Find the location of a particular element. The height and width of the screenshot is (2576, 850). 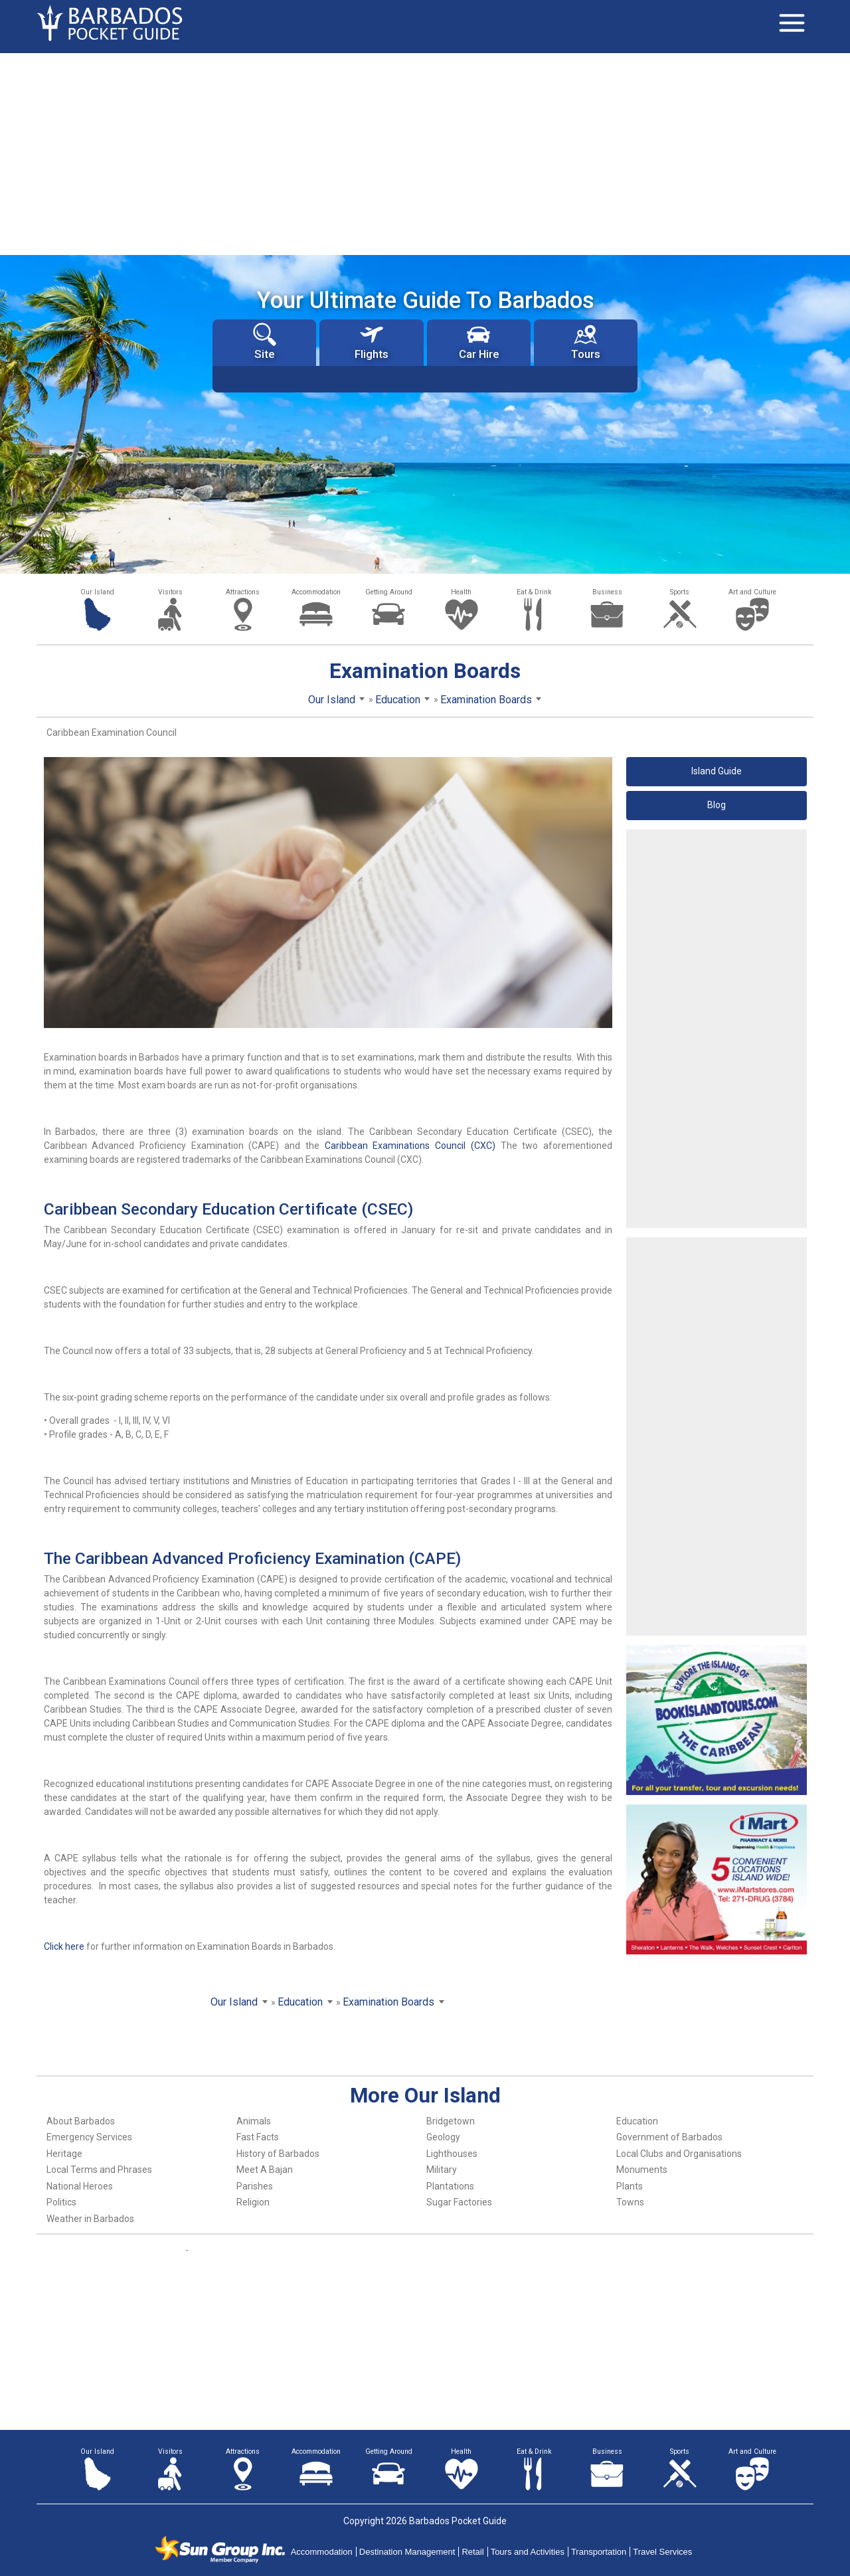

[Toggle navigation] is located at coordinates (791, 23).